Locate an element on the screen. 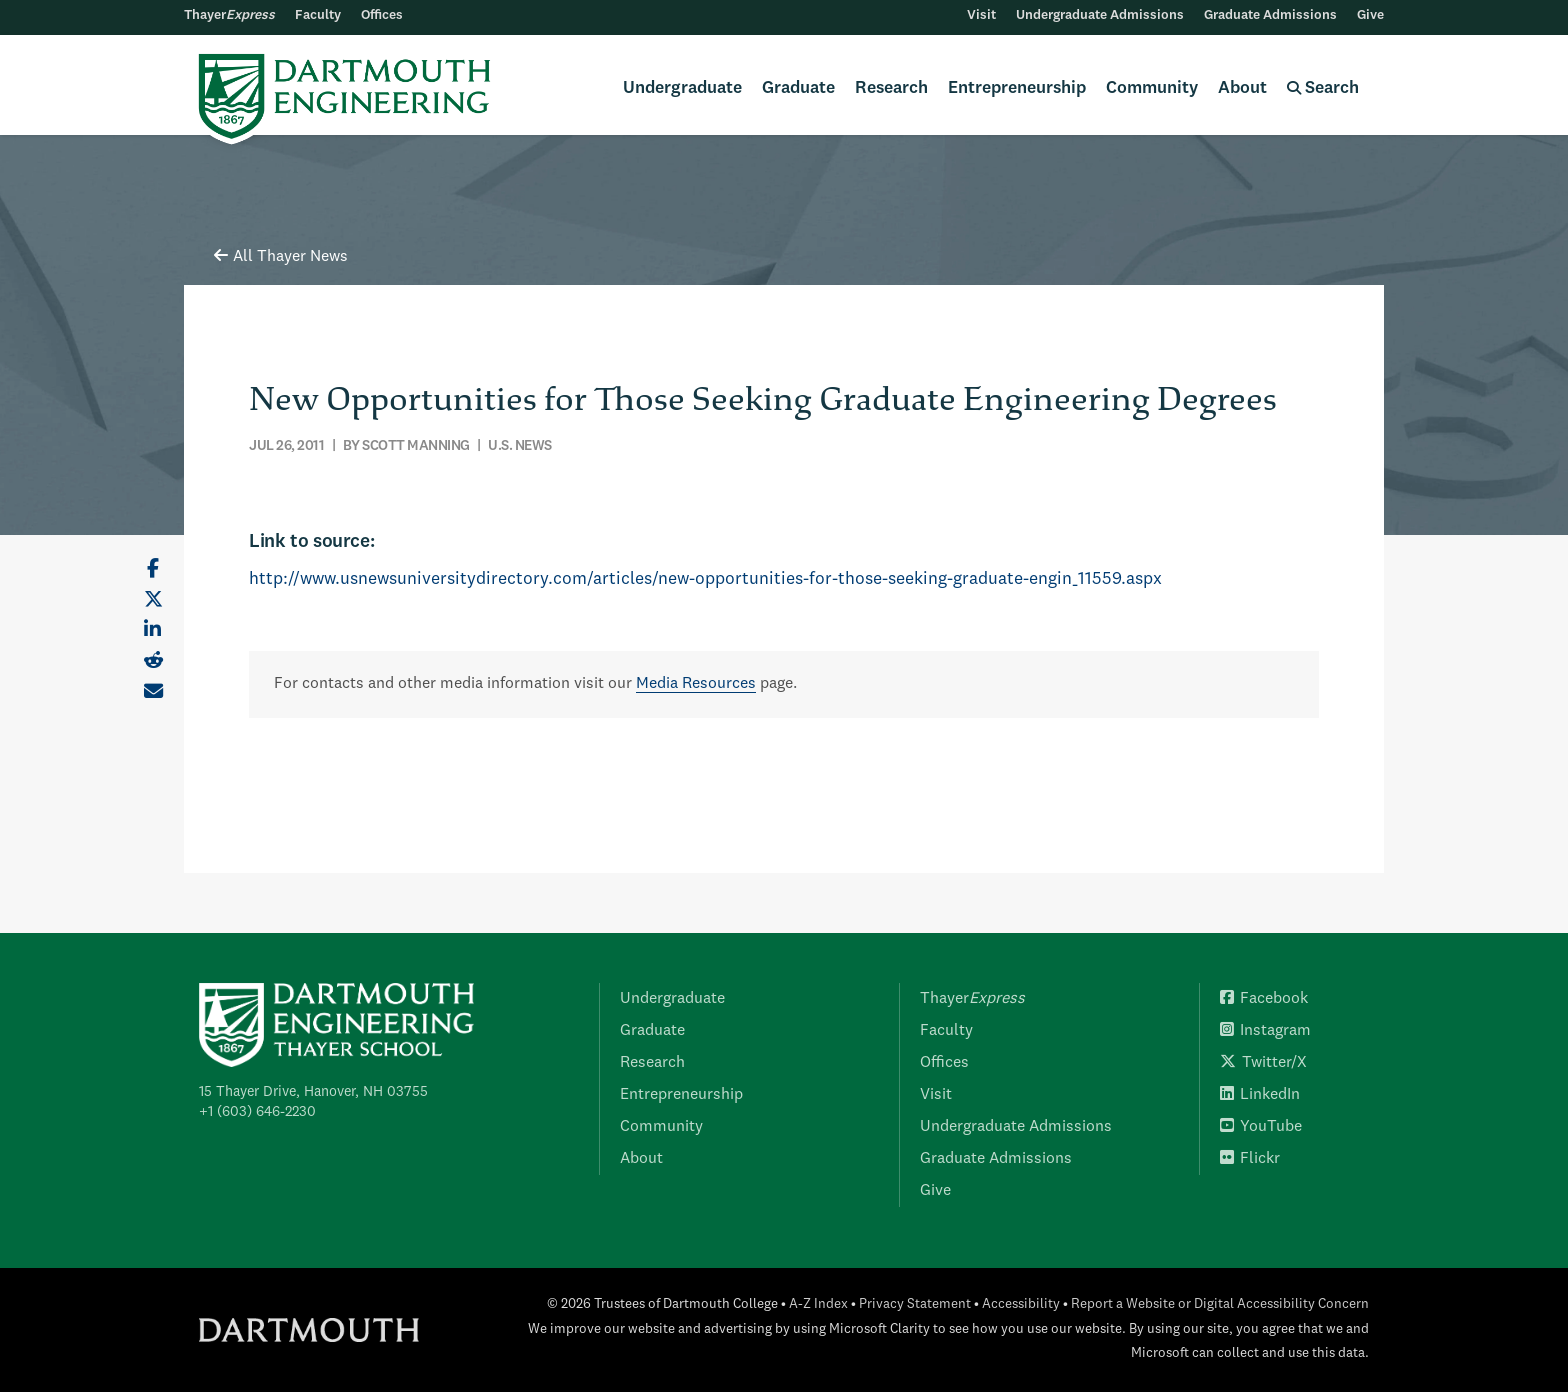  Faculty is located at coordinates (318, 15).